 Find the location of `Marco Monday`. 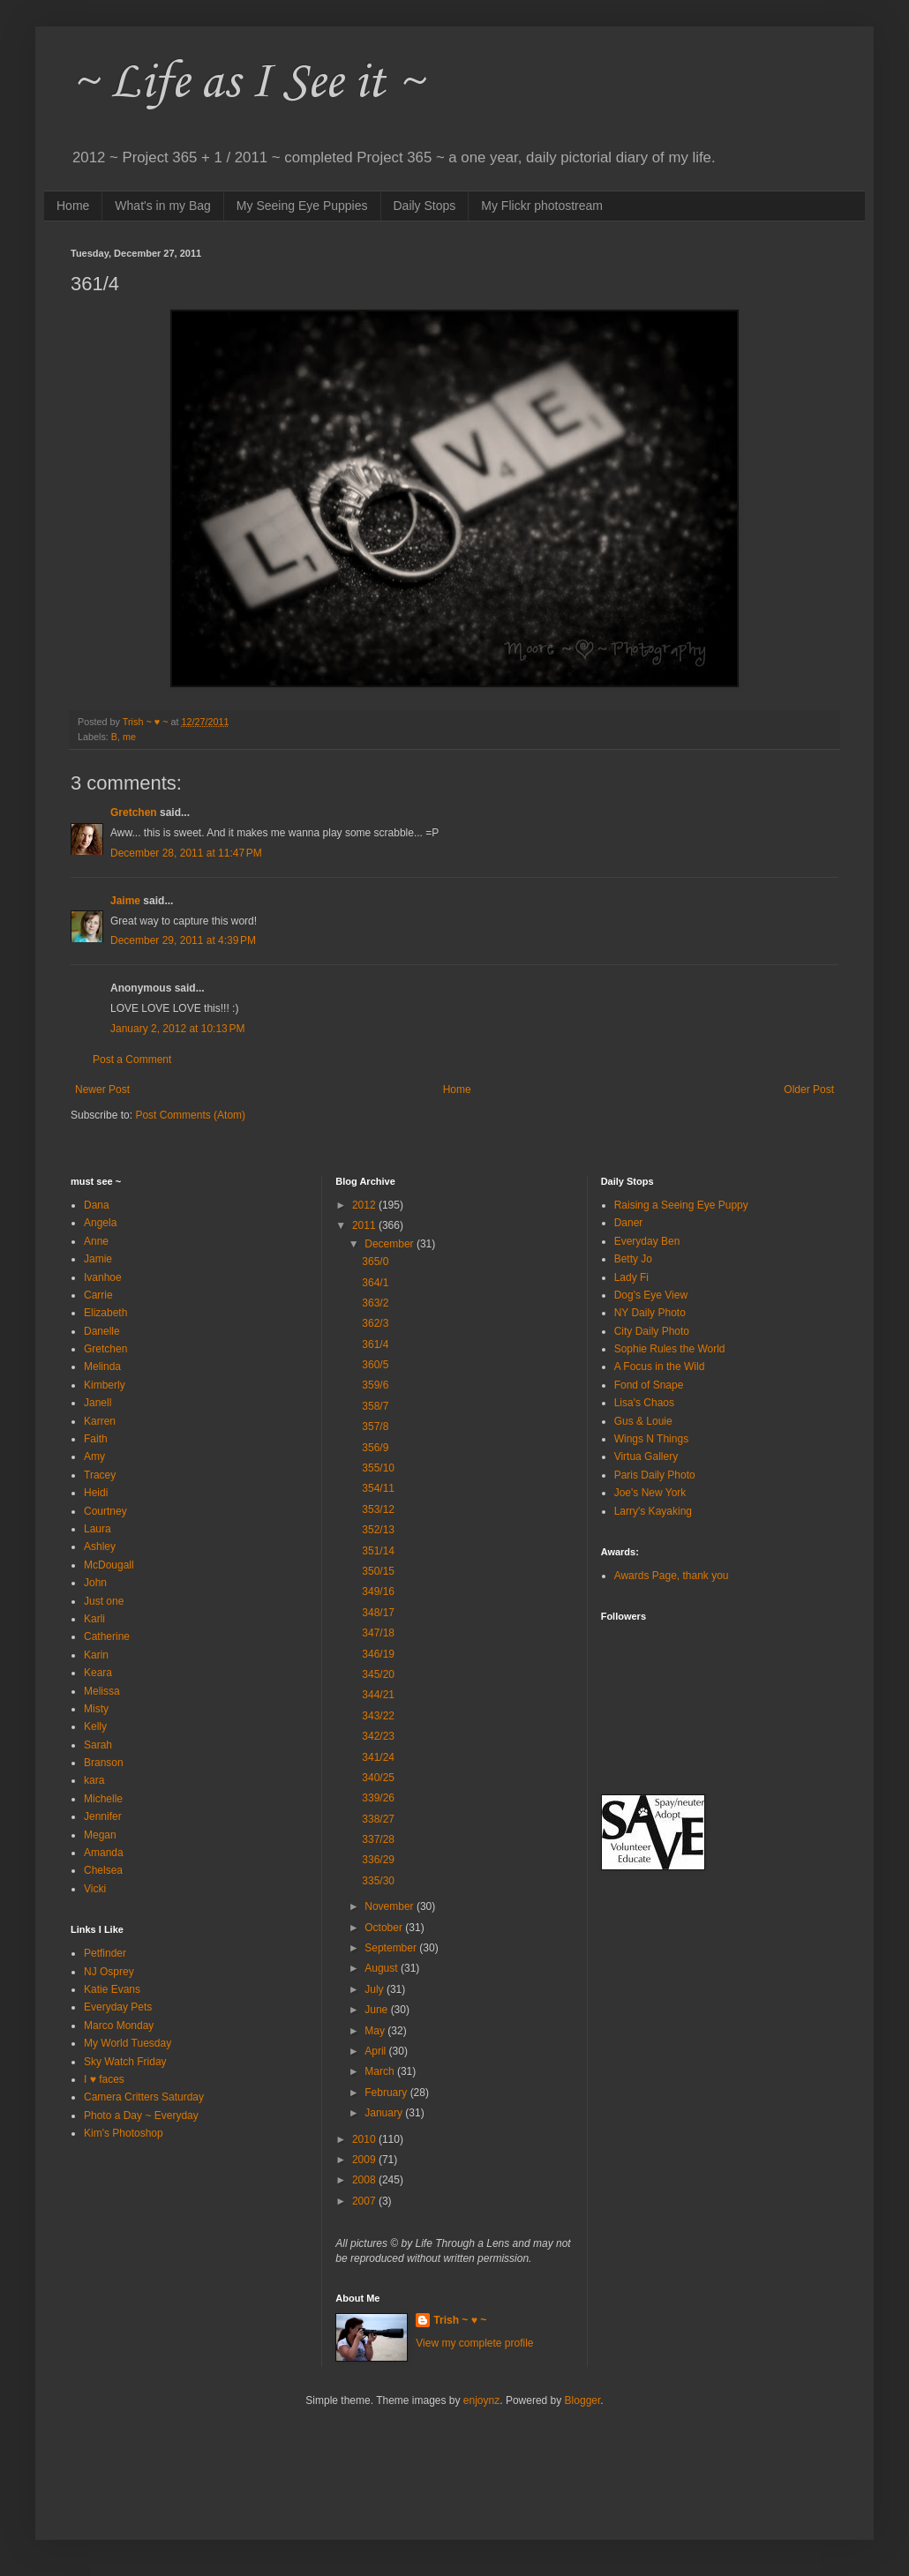

Marco Monday is located at coordinates (119, 2025).